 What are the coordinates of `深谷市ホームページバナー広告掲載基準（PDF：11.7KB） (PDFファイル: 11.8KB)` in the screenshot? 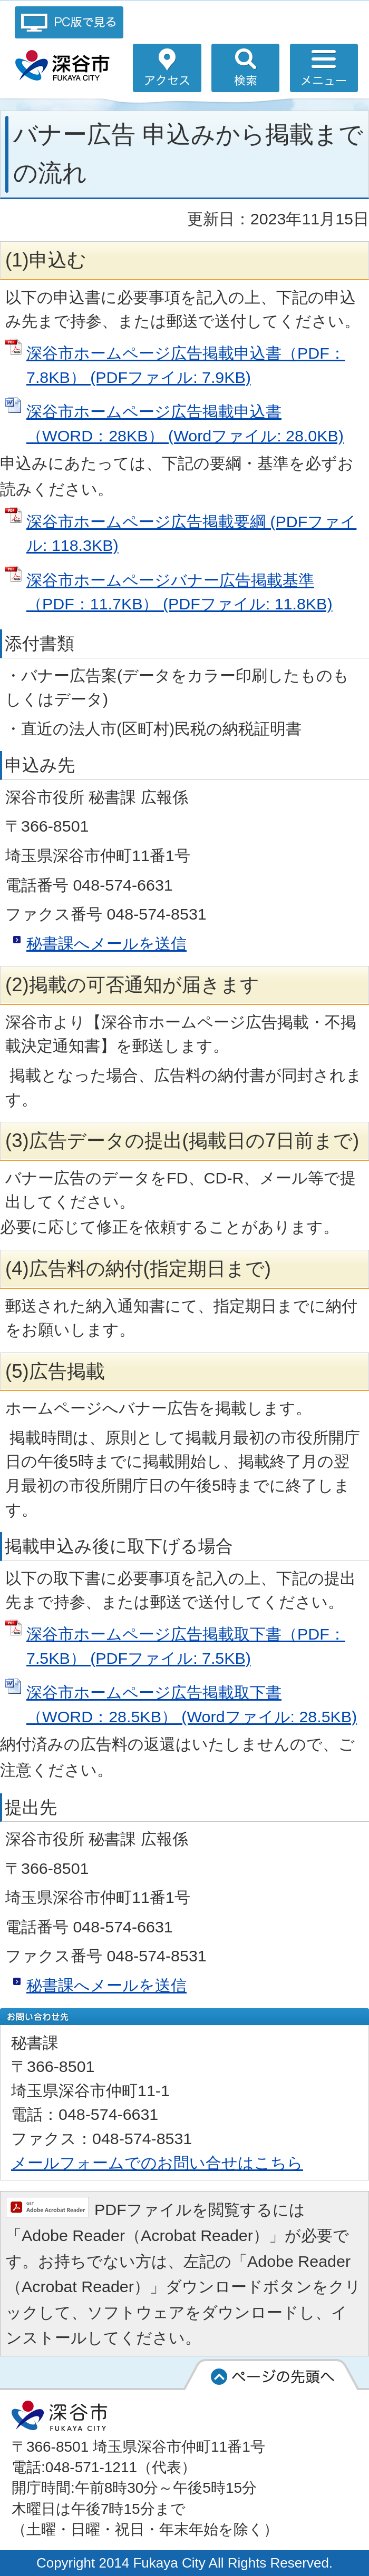 It's located at (179, 592).